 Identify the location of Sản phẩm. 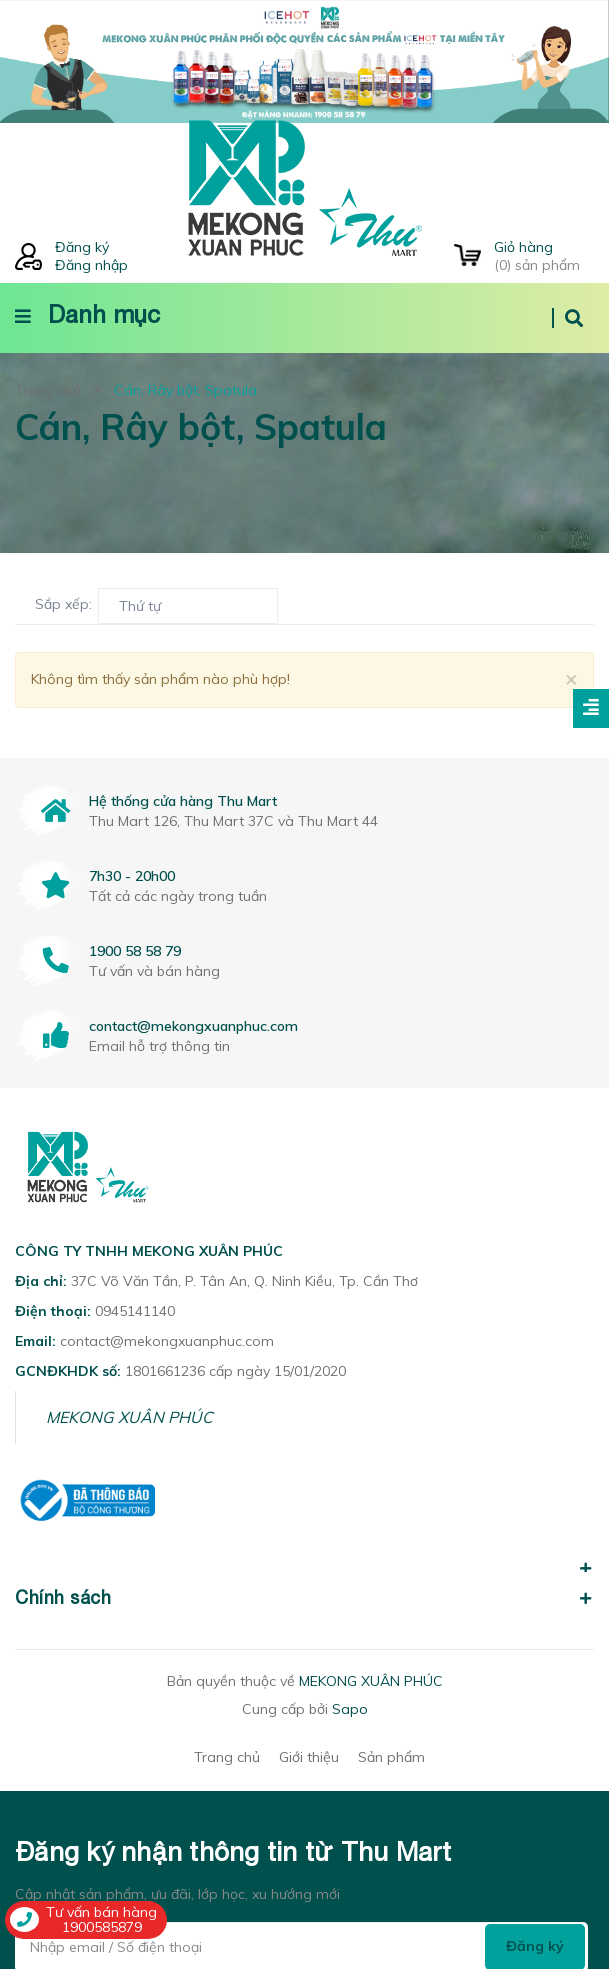
(391, 1757).